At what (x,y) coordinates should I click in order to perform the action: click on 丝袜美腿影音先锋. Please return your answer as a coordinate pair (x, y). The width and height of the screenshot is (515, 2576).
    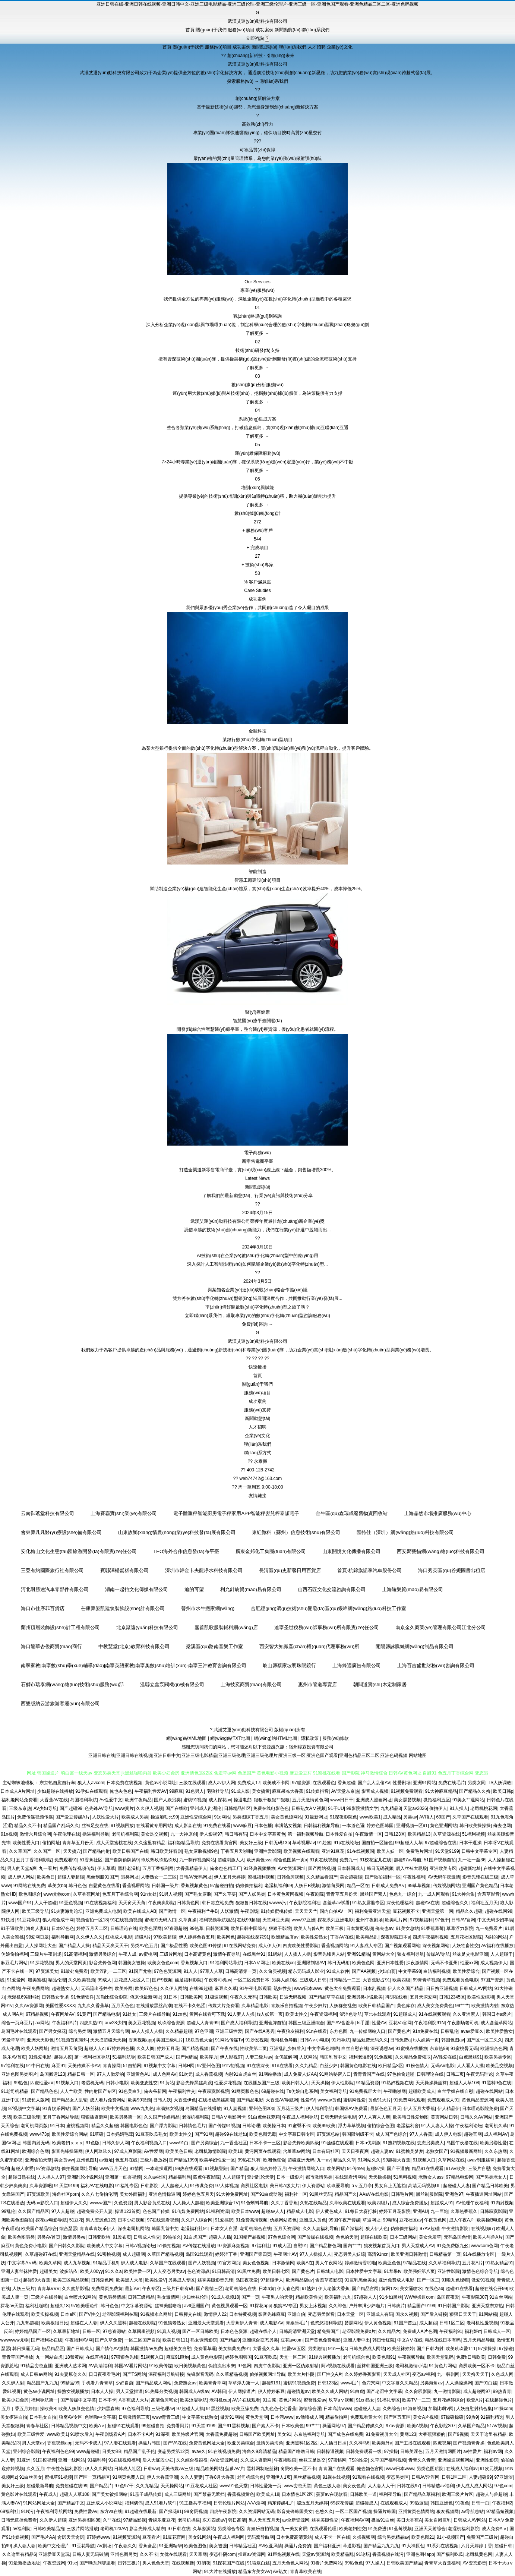
    Looking at the image, I should click on (215, 2280).